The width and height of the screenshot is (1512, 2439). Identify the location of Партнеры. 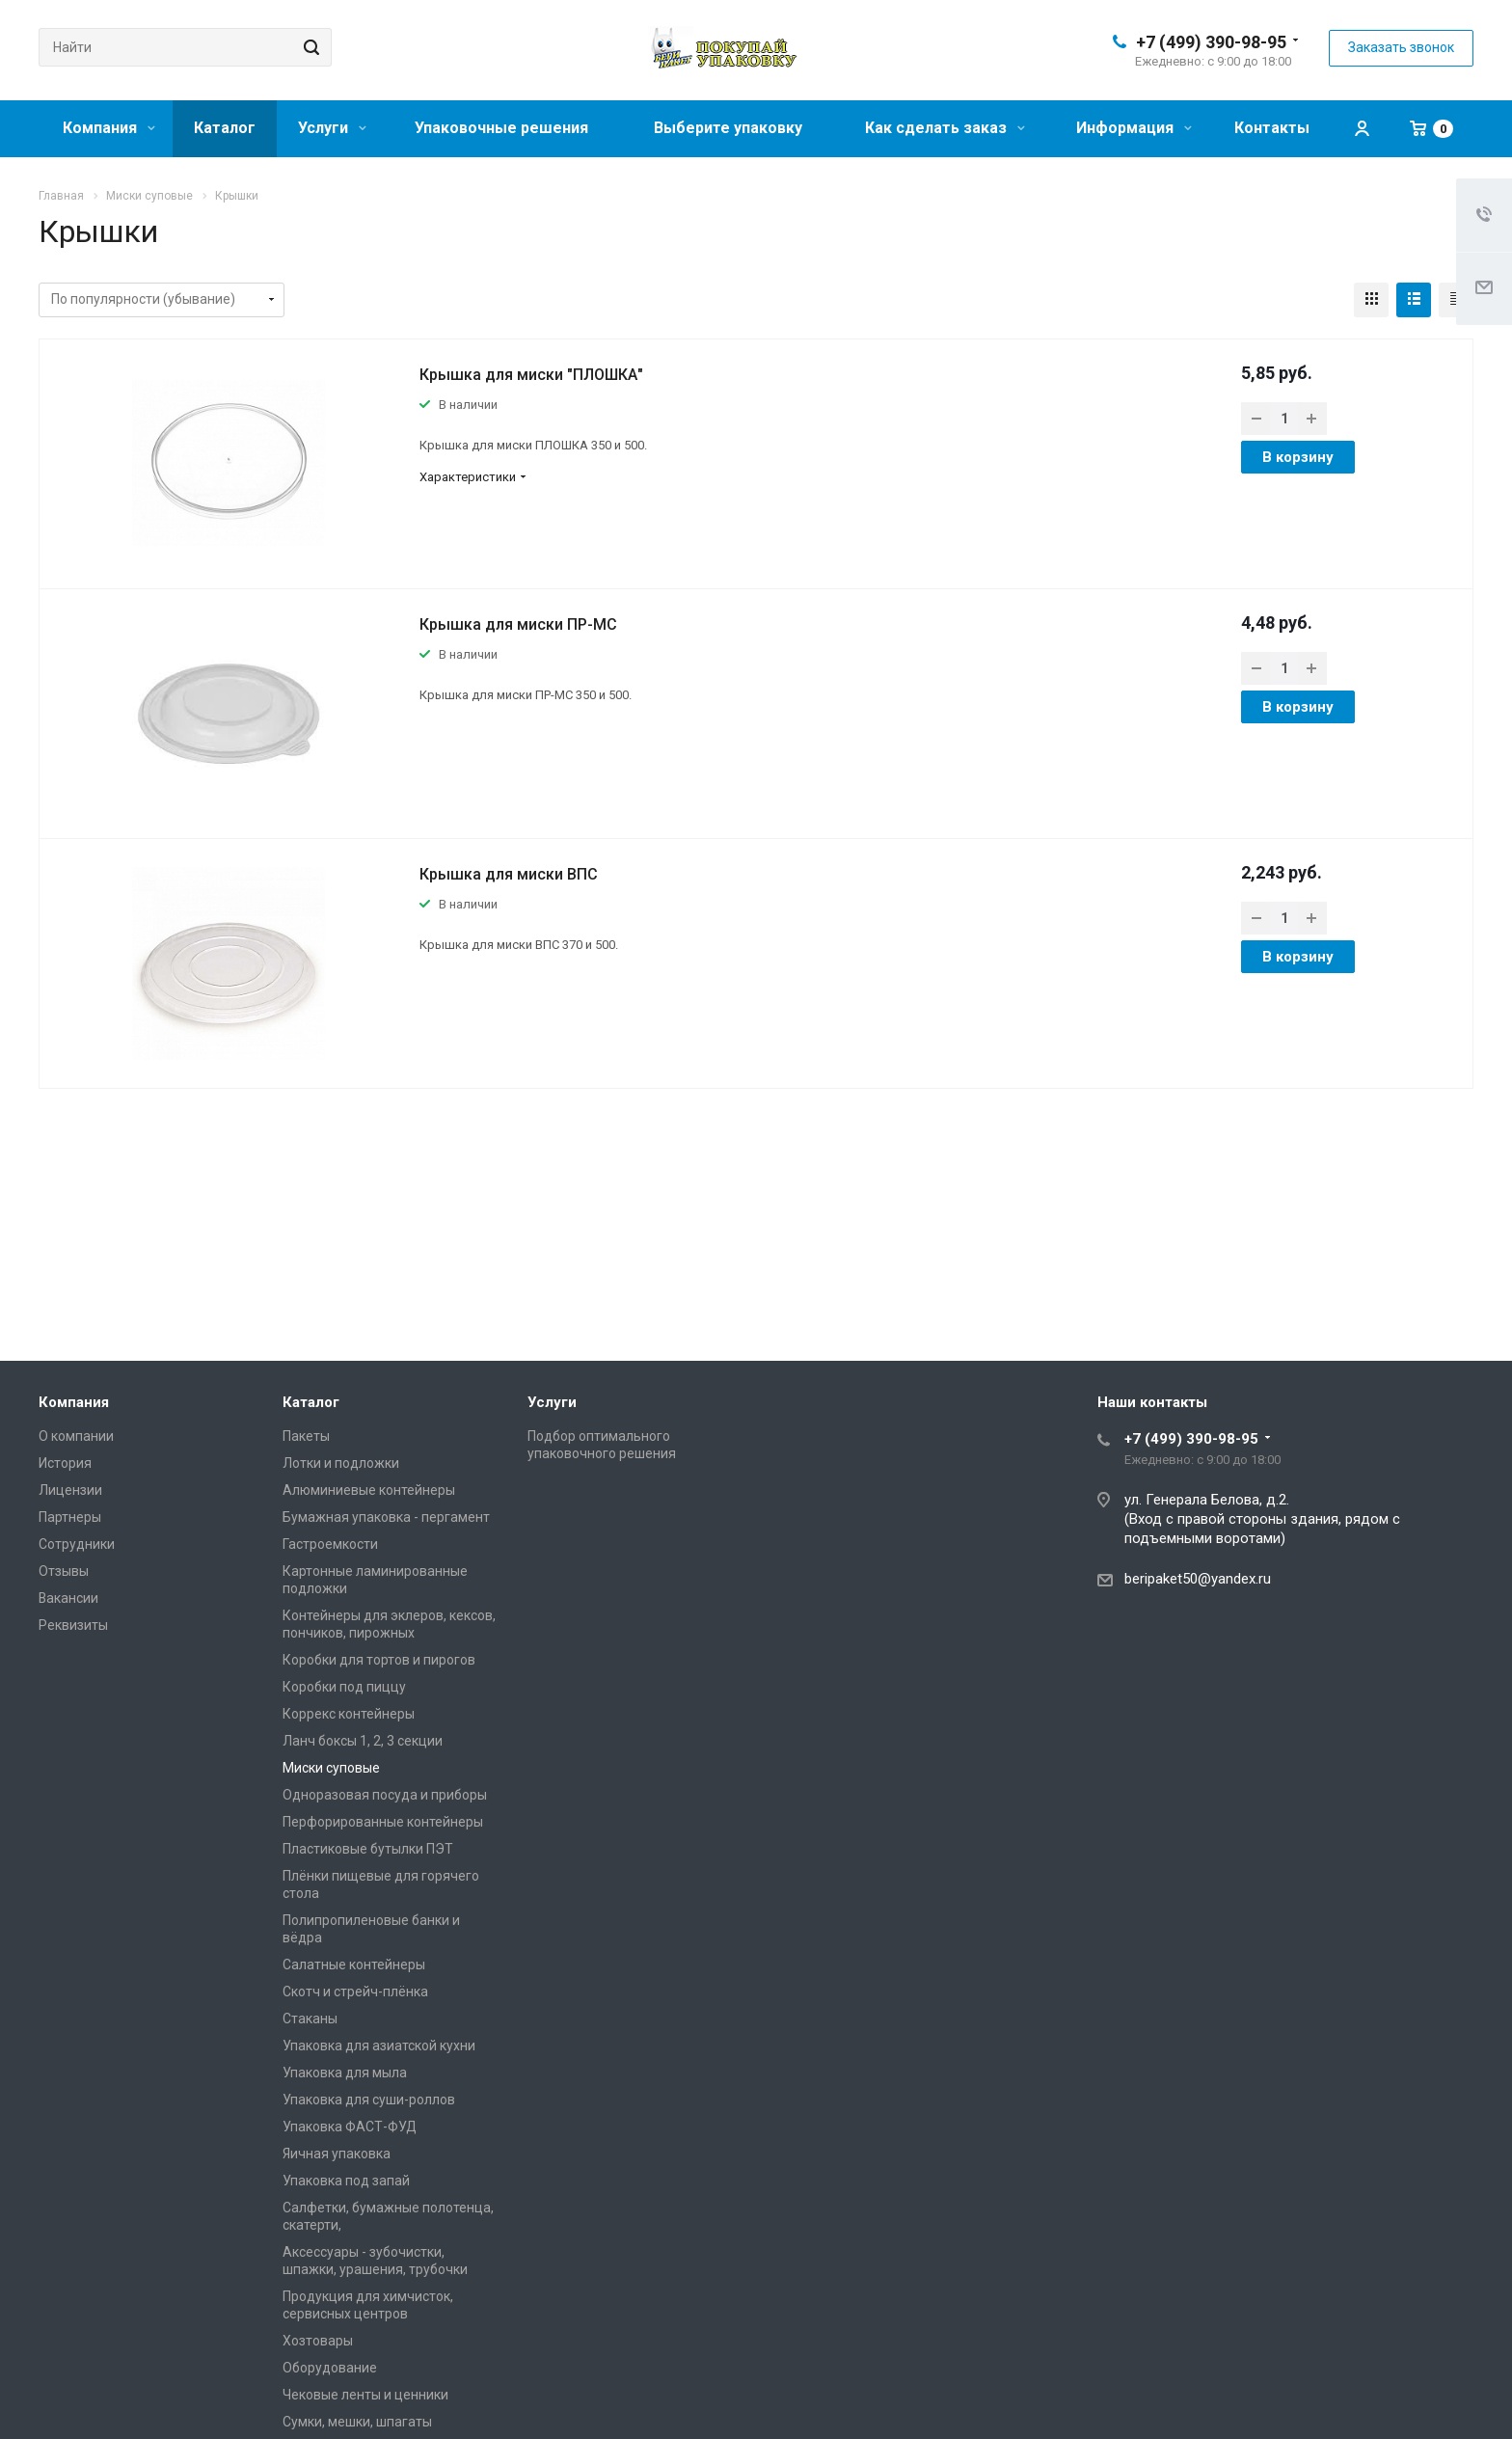
(70, 1517).